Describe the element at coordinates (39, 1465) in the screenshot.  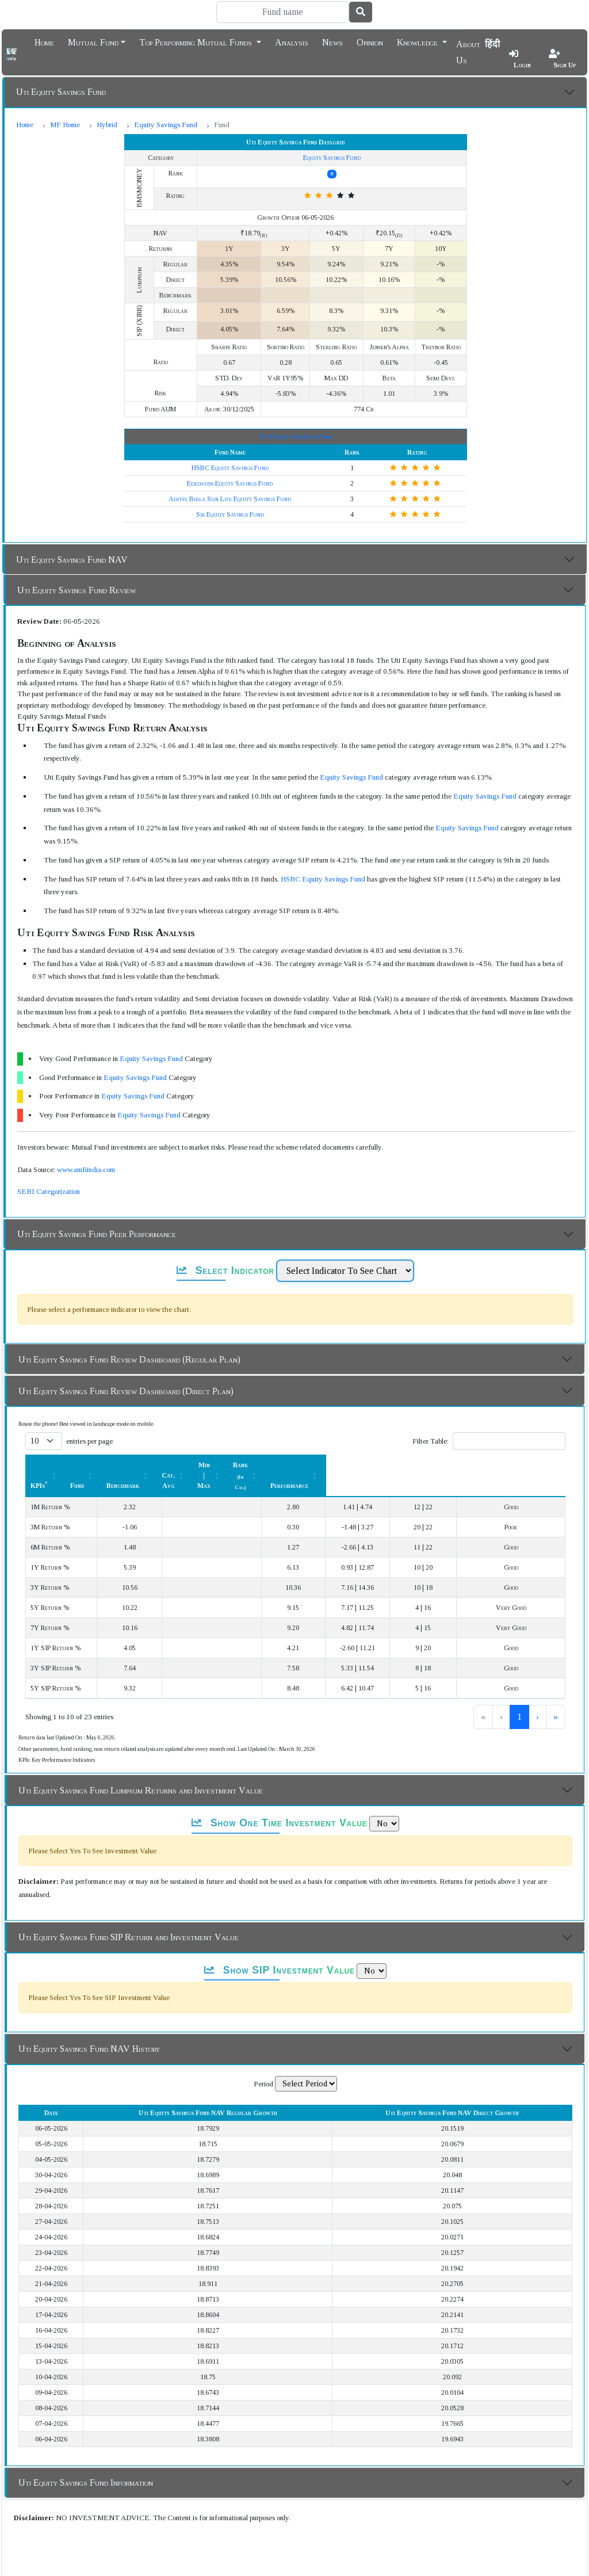
I see `KPIs [button]` at that location.